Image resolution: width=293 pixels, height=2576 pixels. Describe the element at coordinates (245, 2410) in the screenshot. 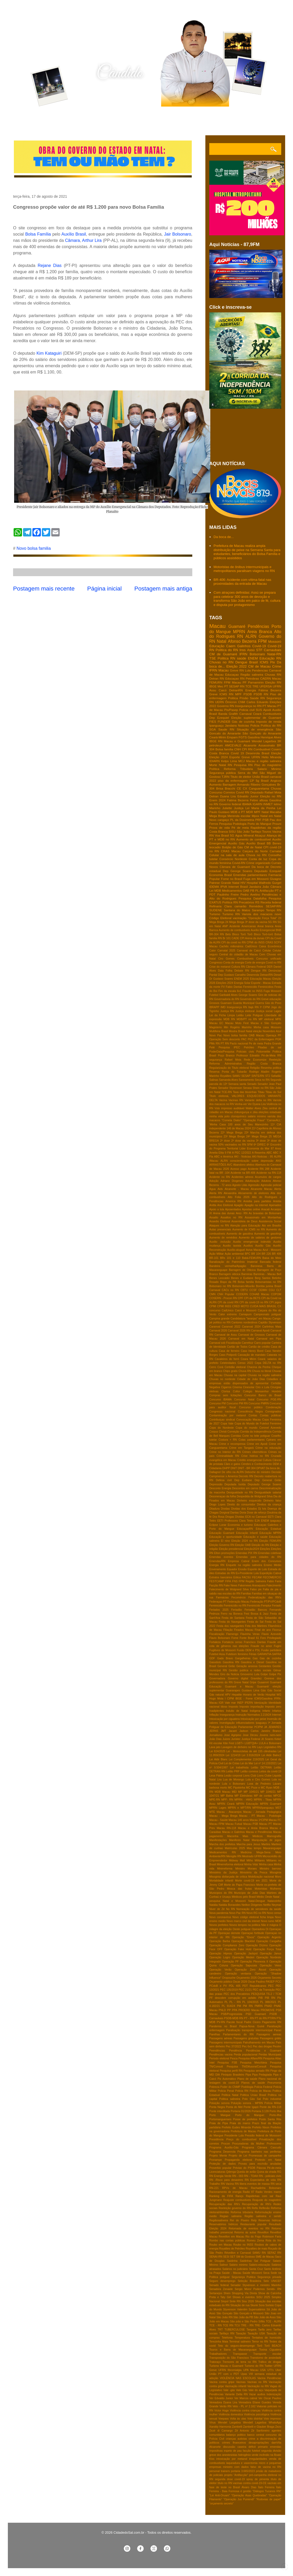

I see `Violência contra crianças` at that location.